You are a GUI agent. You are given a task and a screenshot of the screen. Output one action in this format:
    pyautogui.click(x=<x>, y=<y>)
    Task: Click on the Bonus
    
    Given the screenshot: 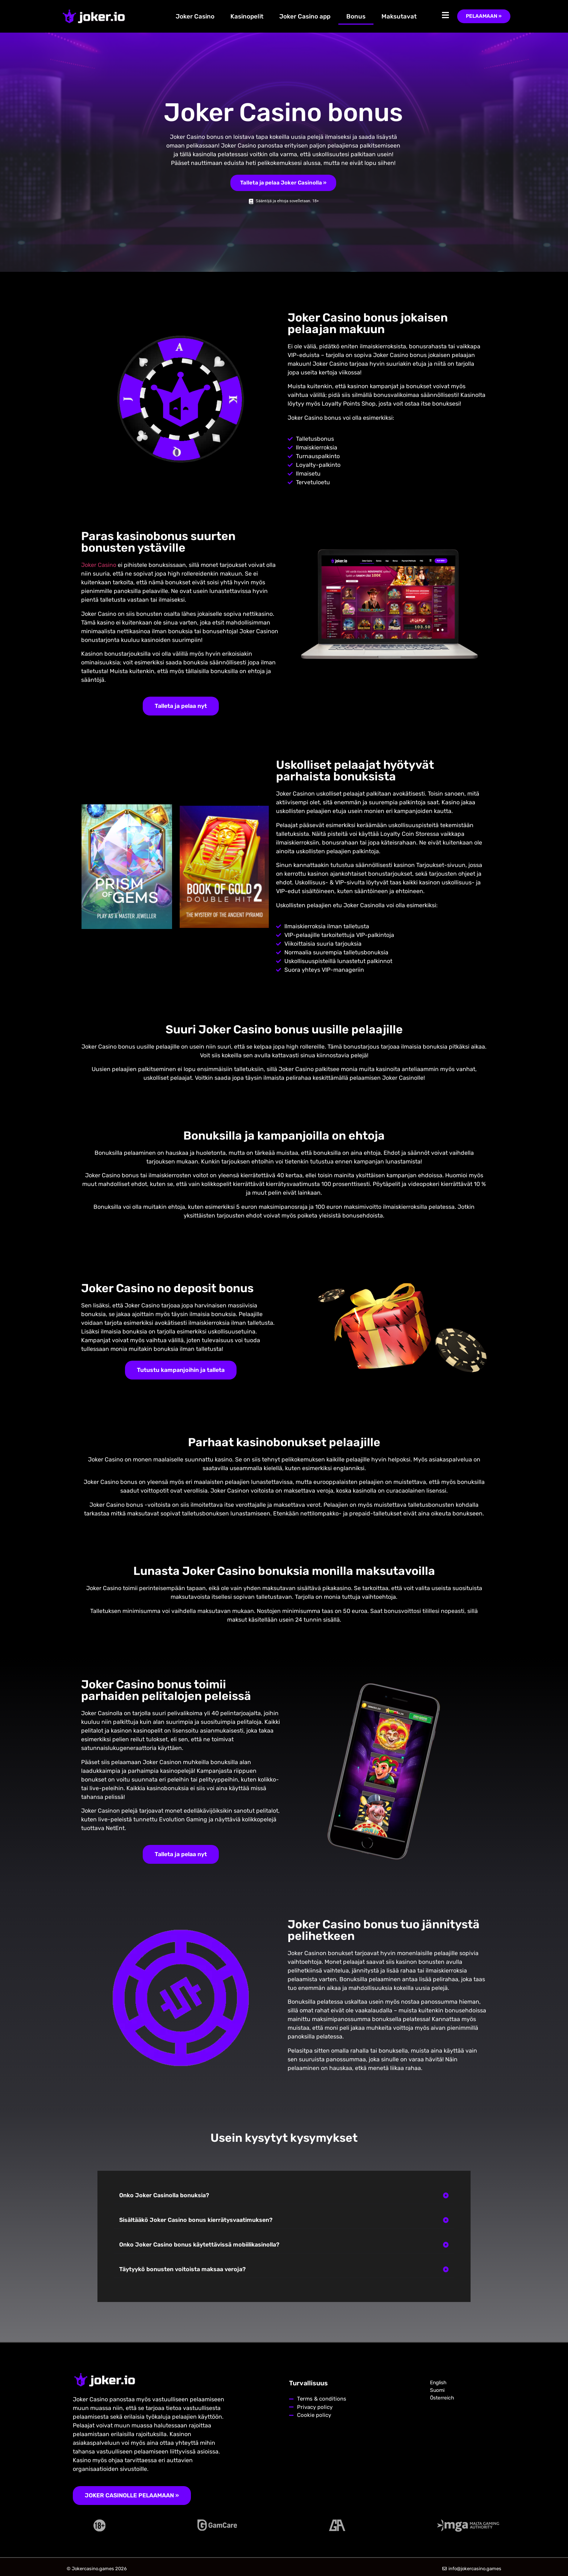 What is the action you would take?
    pyautogui.click(x=356, y=16)
    